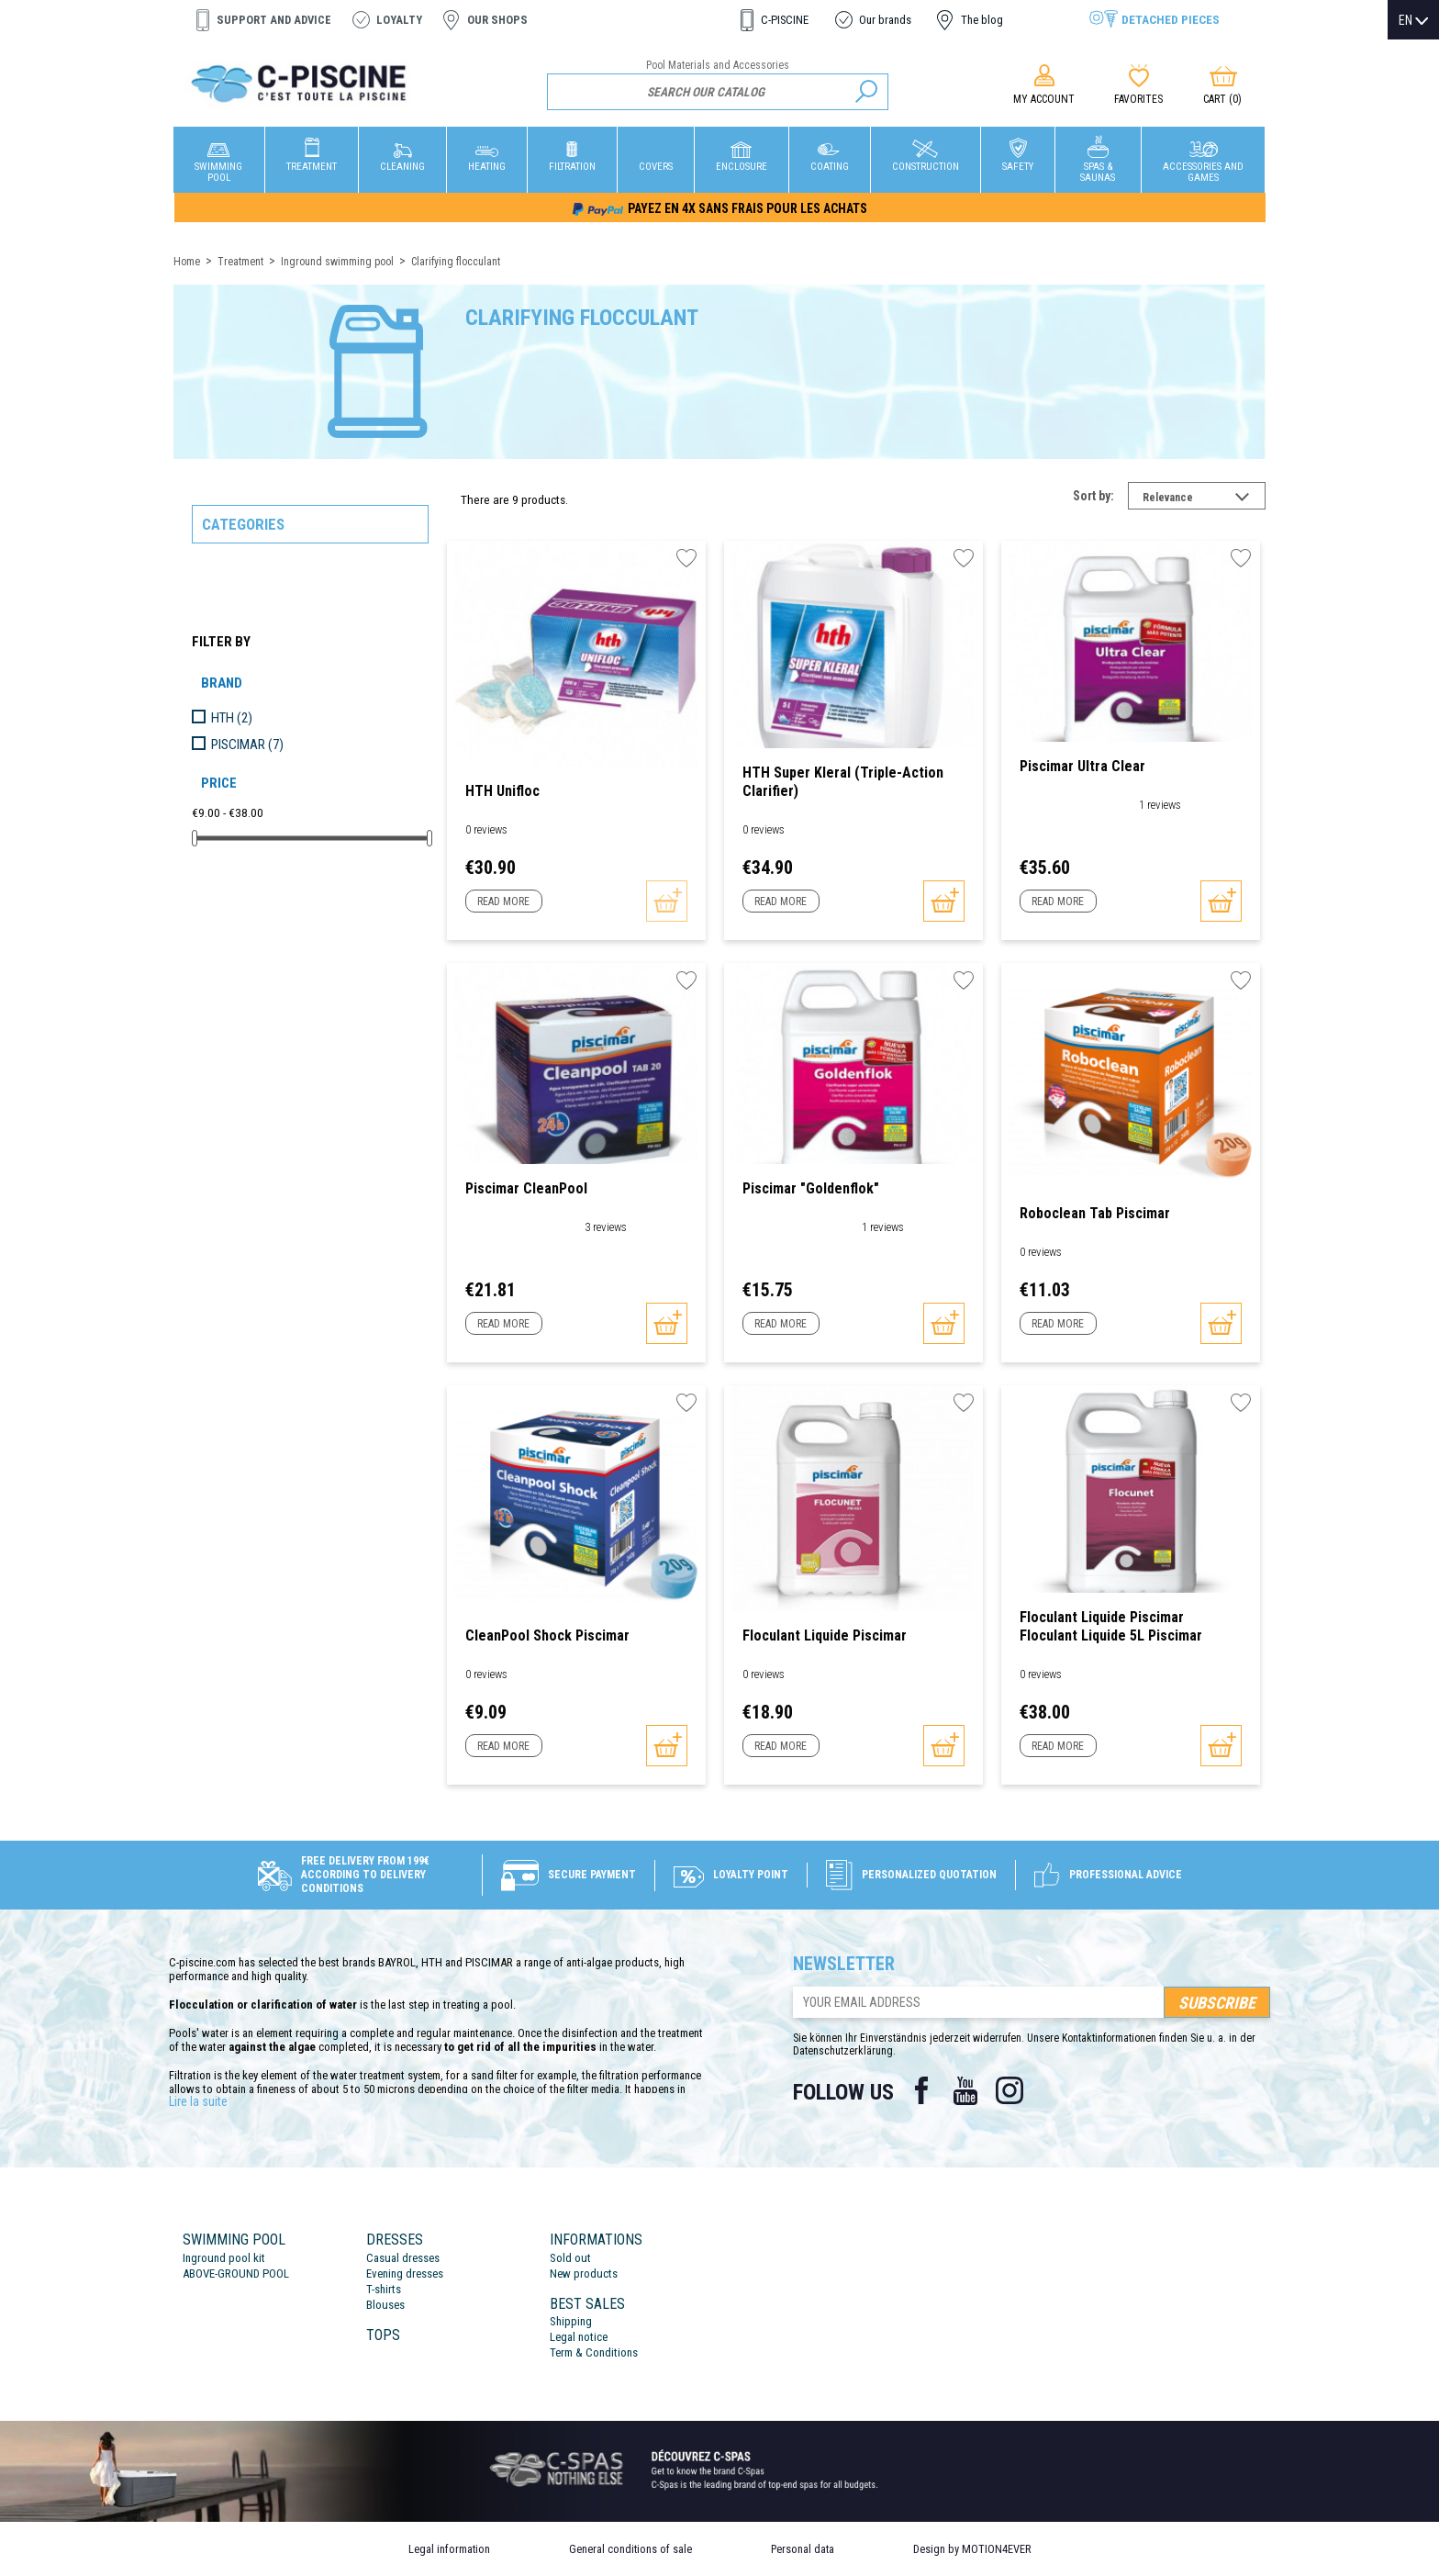 The width and height of the screenshot is (1439, 2576). I want to click on Inground pool kit, so click(224, 2258).